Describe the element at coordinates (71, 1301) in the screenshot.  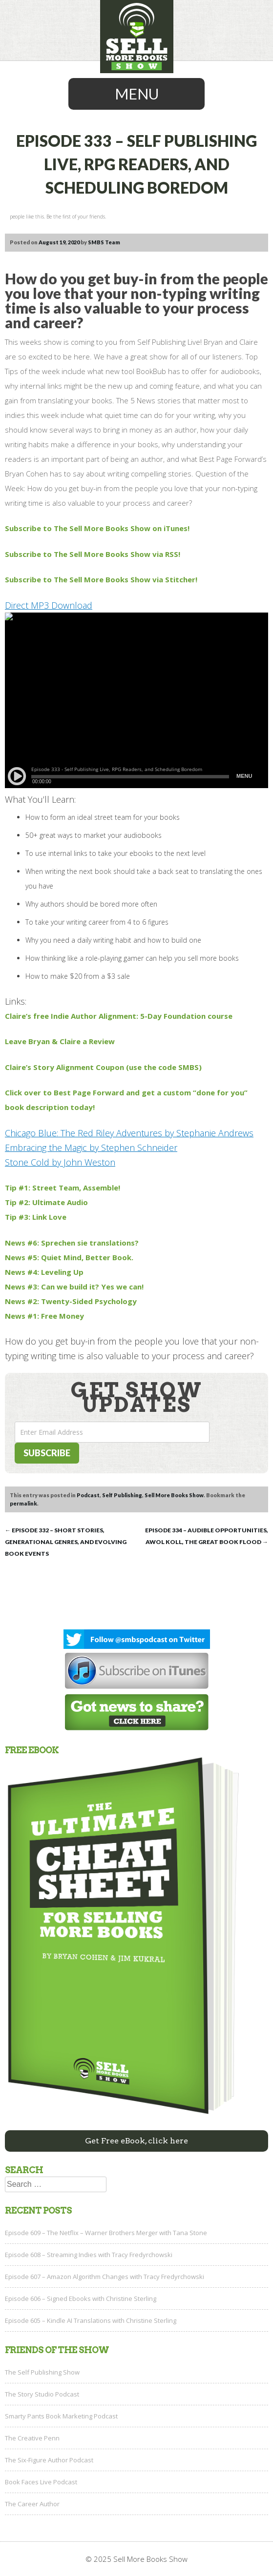
I see `News #2: Twenty-Sided Psychology` at that location.